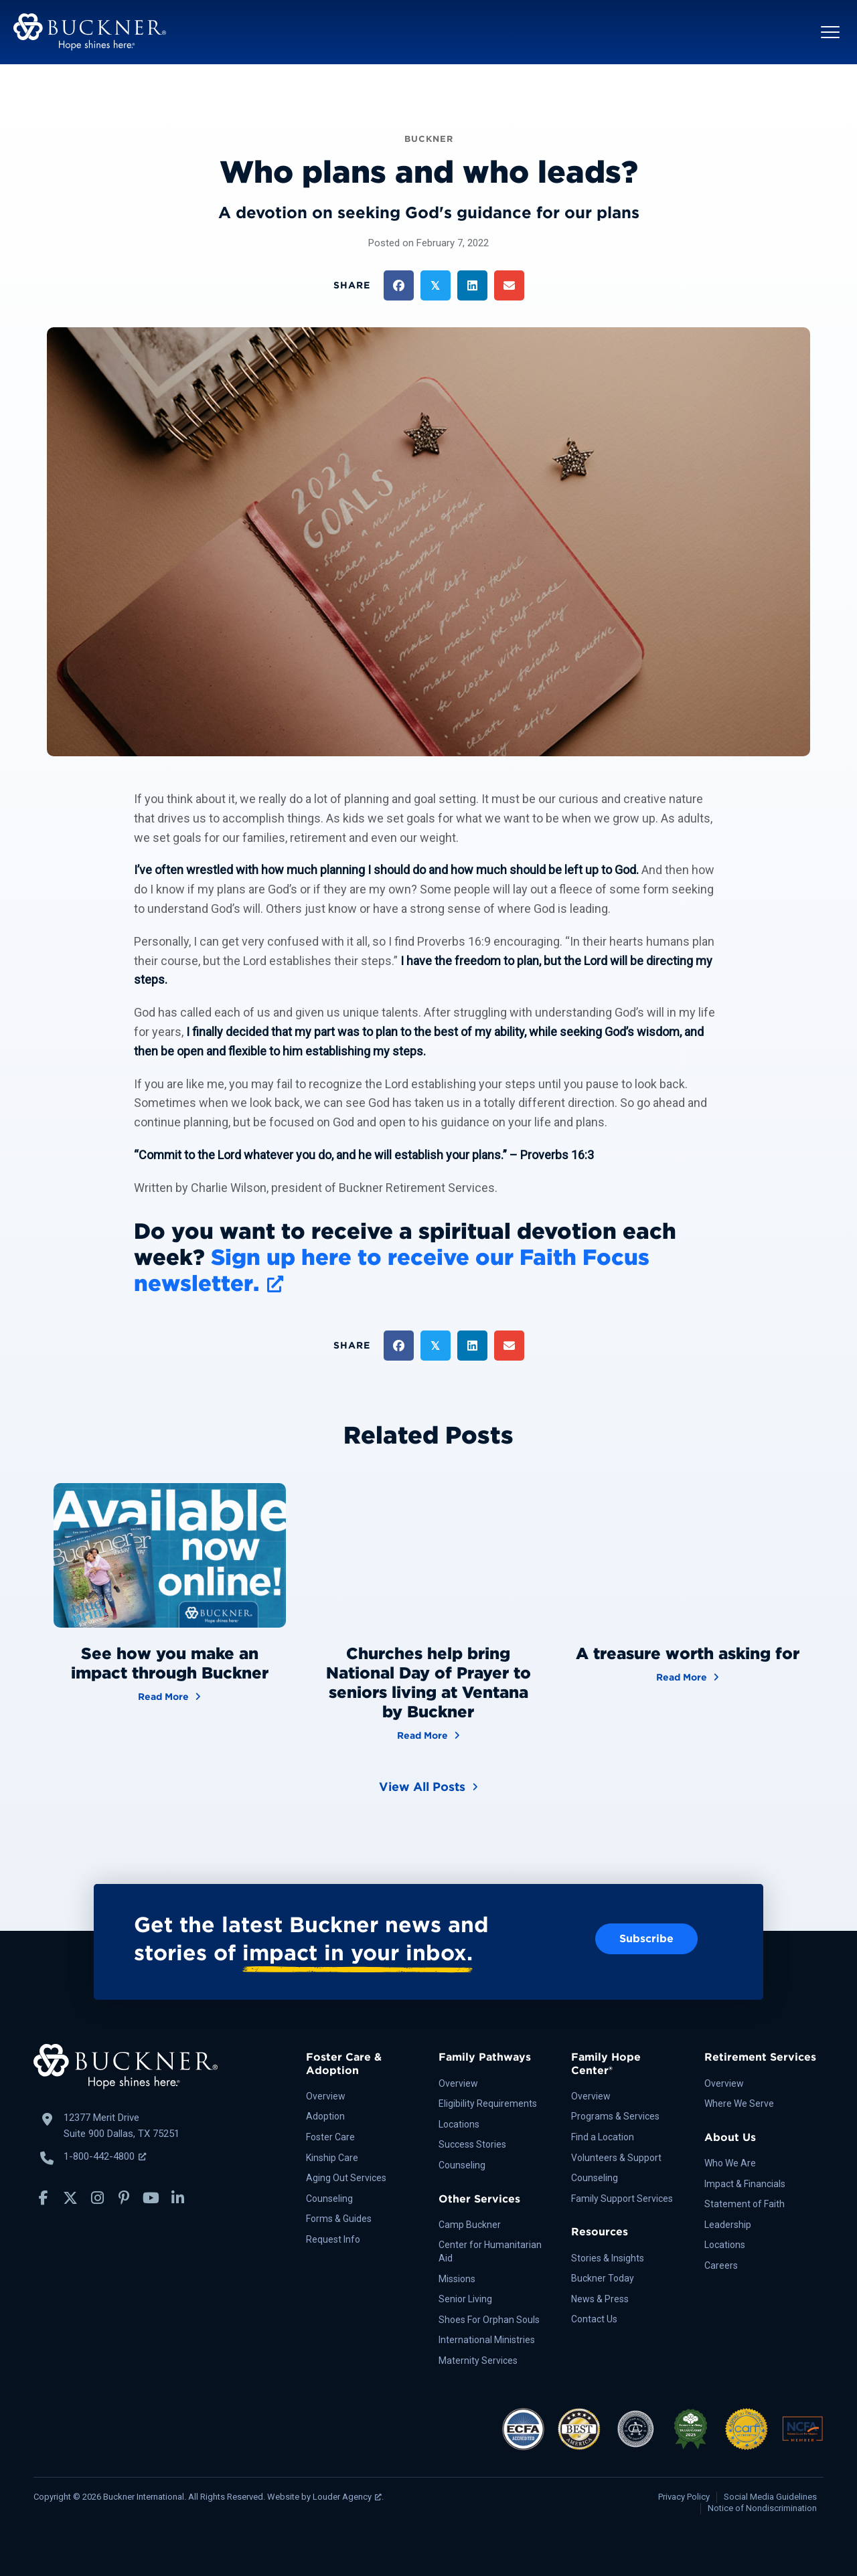 The height and width of the screenshot is (2576, 857). What do you see at coordinates (622, 2198) in the screenshot?
I see `Family Support Services` at bounding box center [622, 2198].